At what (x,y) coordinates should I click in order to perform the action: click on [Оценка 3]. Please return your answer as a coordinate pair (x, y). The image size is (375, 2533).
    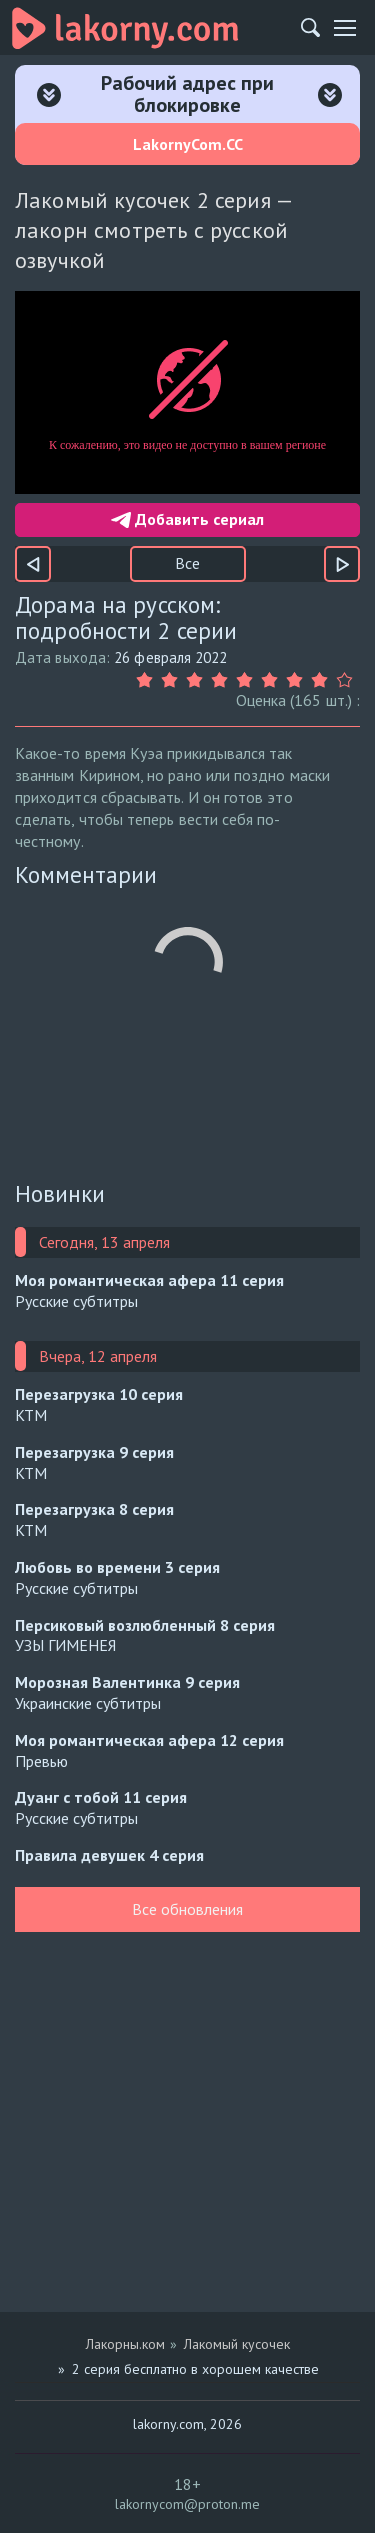
    Looking at the image, I should click on (197, 680).